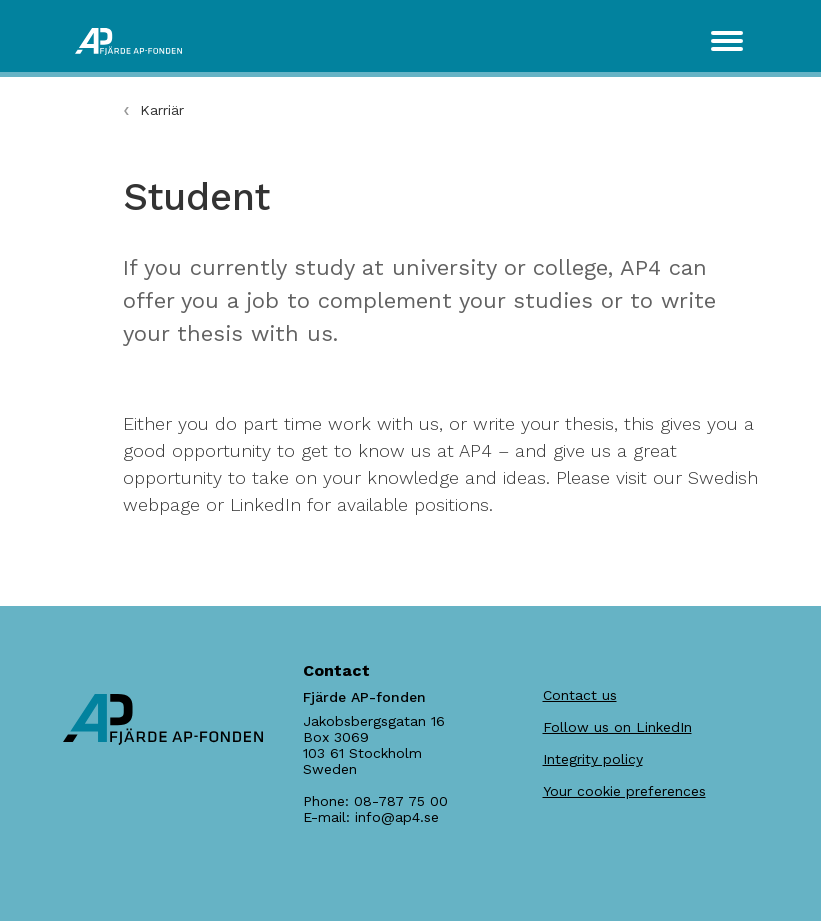 Image resolution: width=821 pixels, height=921 pixels. What do you see at coordinates (397, 817) in the screenshot?
I see `info@ap4.se` at bounding box center [397, 817].